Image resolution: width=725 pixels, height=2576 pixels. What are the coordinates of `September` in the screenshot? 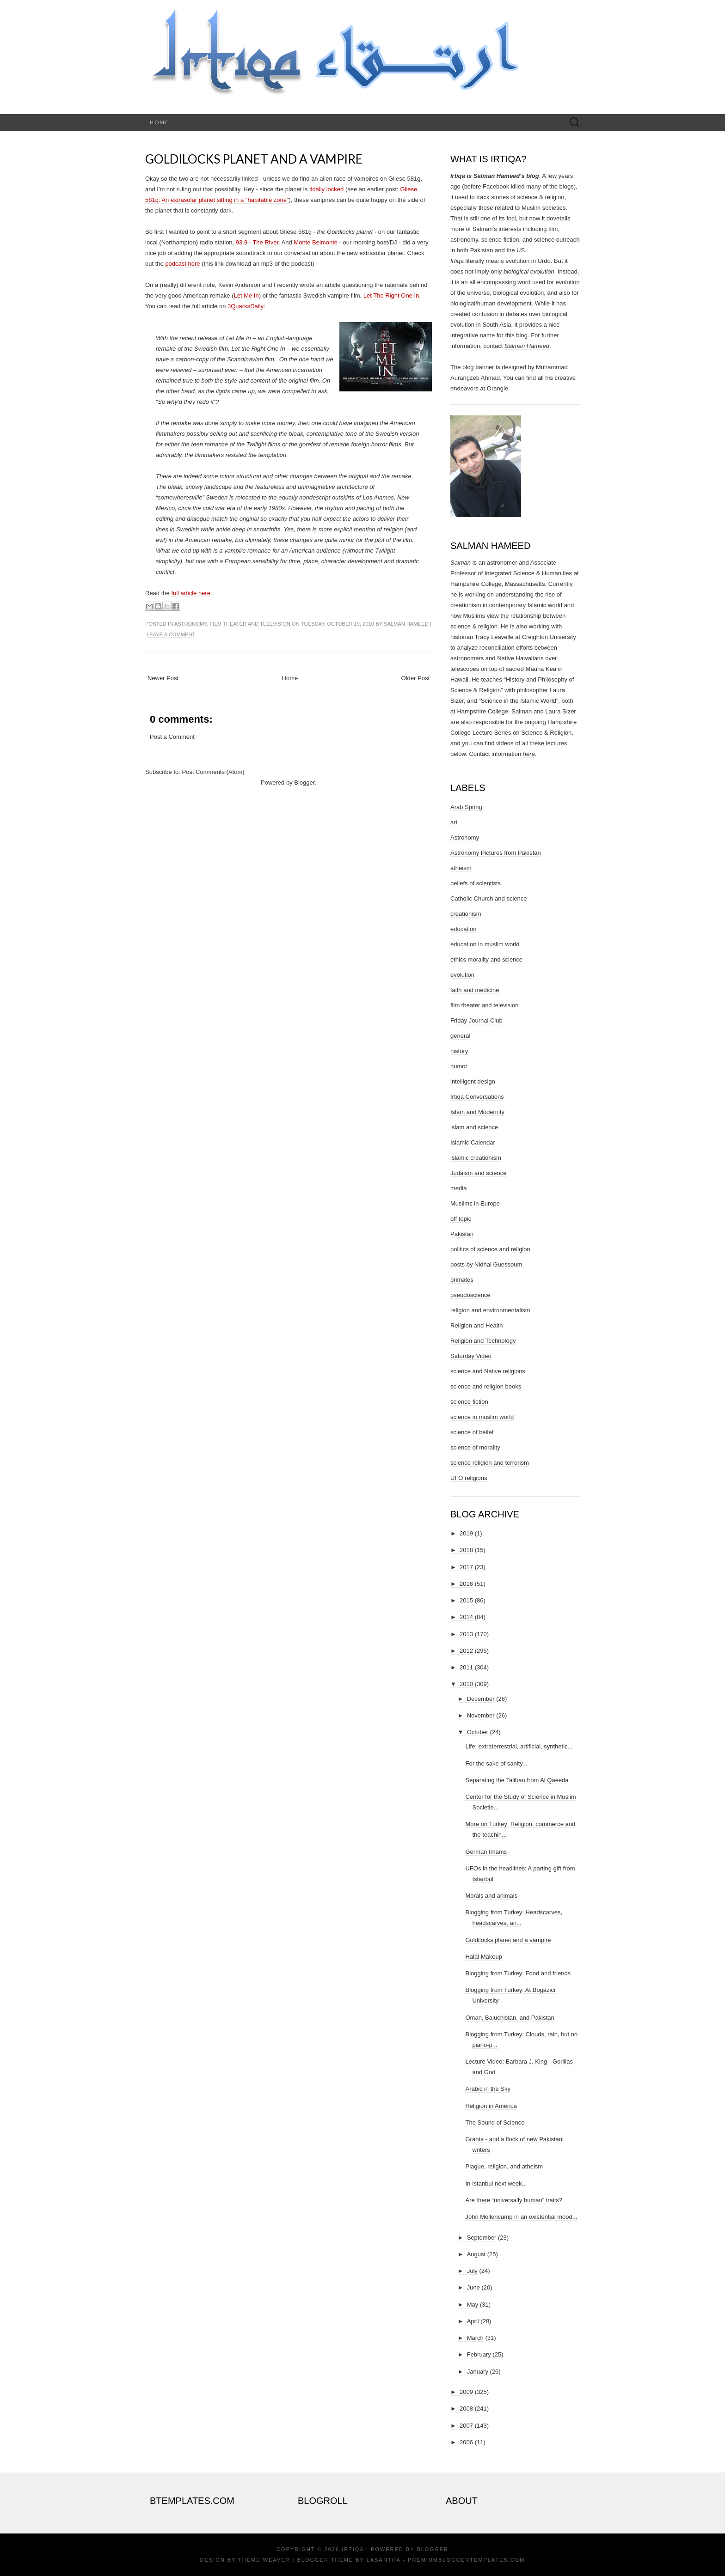 It's located at (482, 2237).